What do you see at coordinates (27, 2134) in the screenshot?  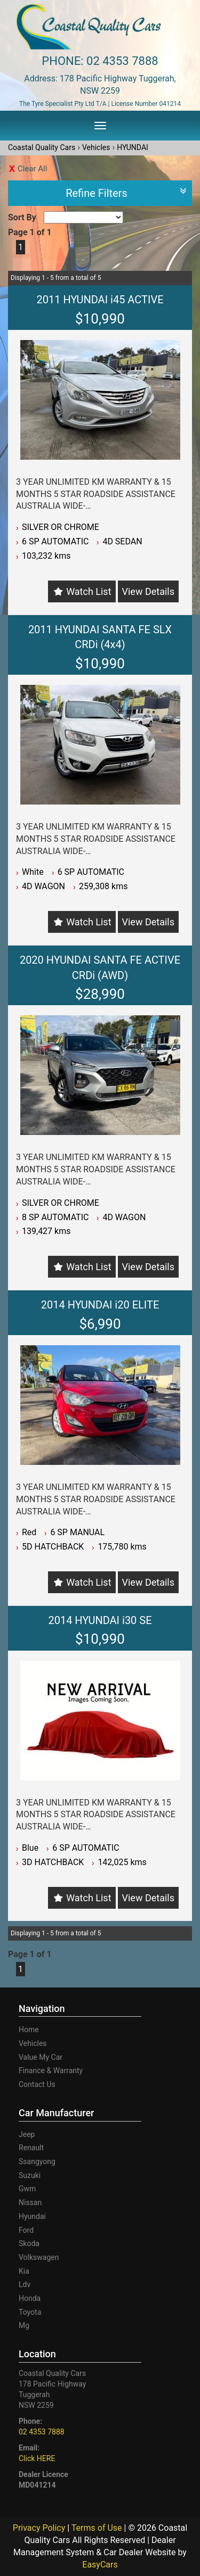 I see `jeep` at bounding box center [27, 2134].